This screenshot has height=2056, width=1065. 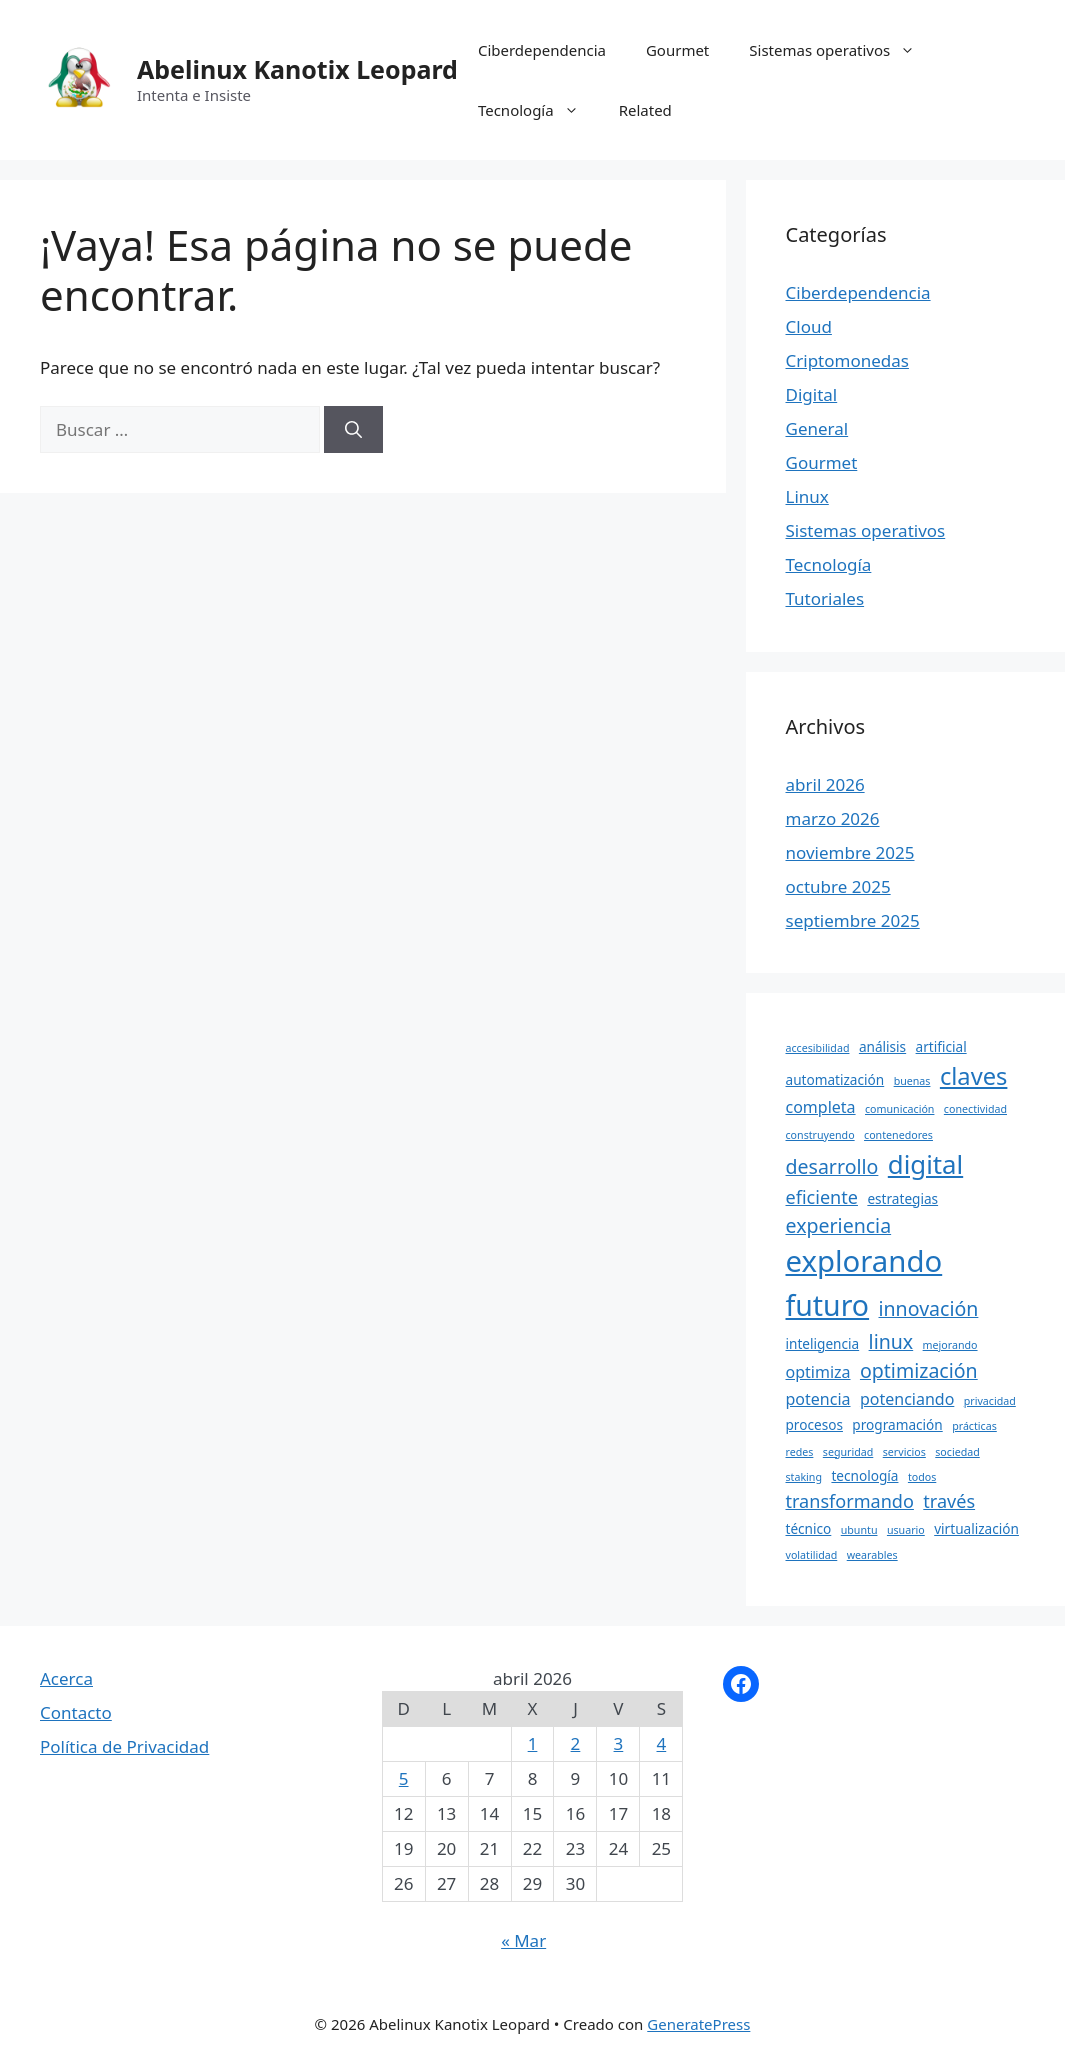 What do you see at coordinates (124, 1746) in the screenshot?
I see `Política de Privacidad` at bounding box center [124, 1746].